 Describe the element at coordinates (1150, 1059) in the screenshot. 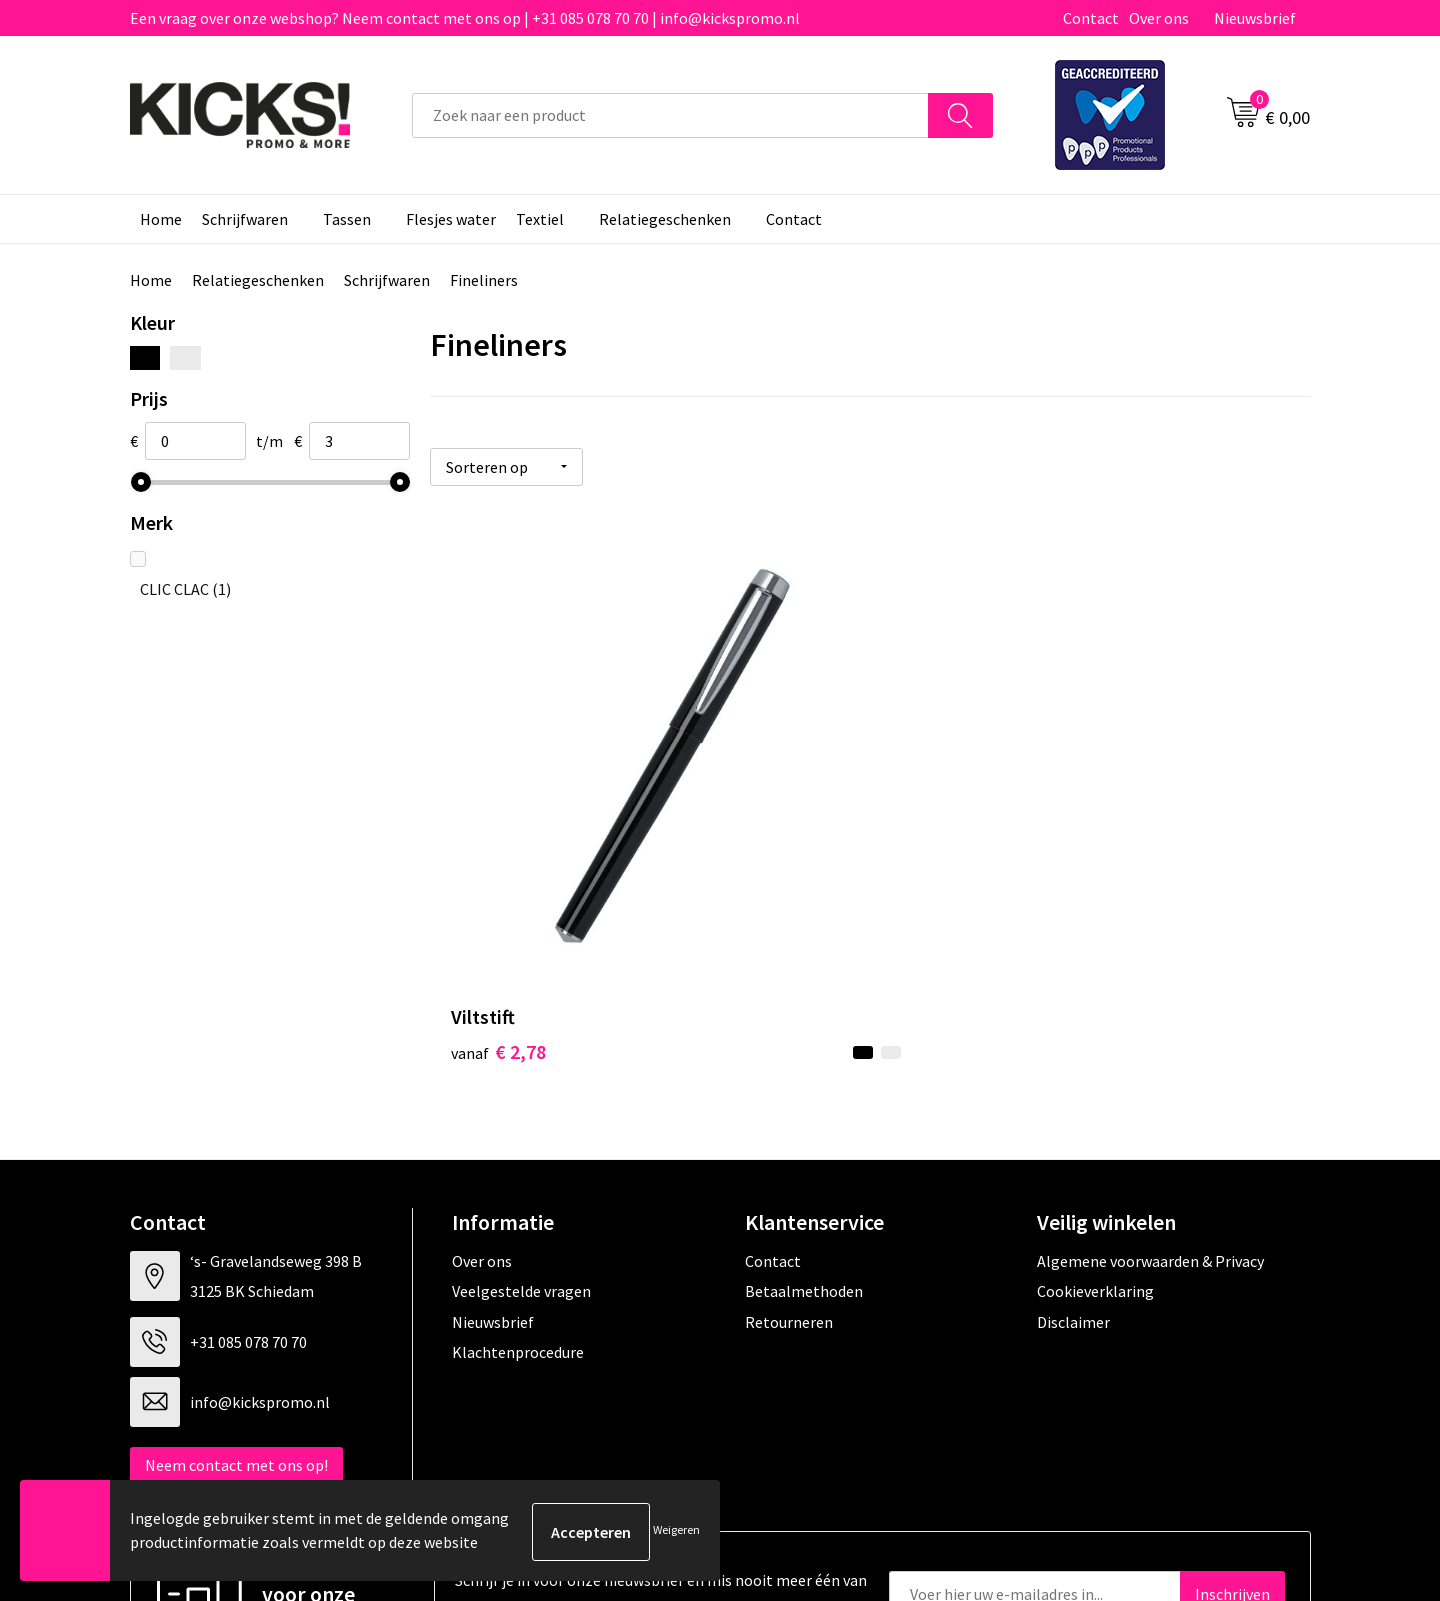

I see `Algemene voorwaarden & Privacy` at that location.